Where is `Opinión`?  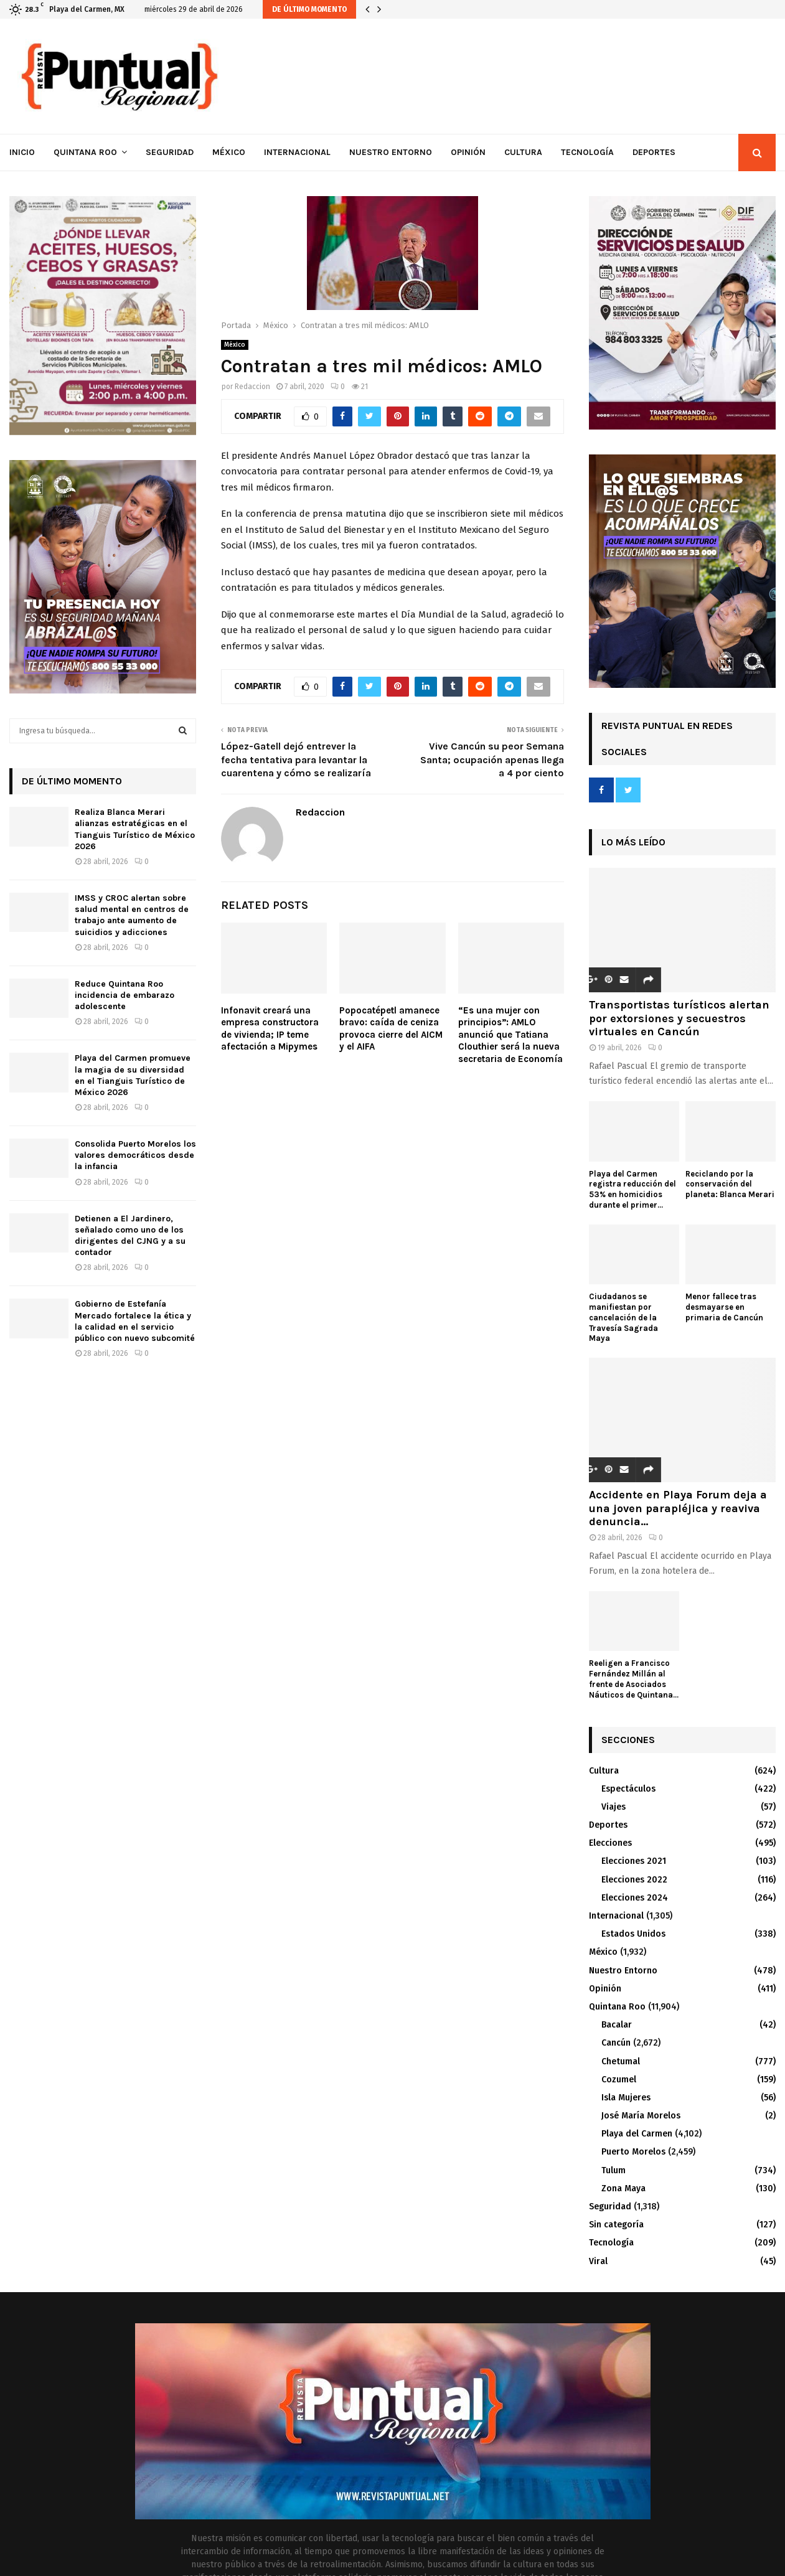
Opinión is located at coordinates (468, 152).